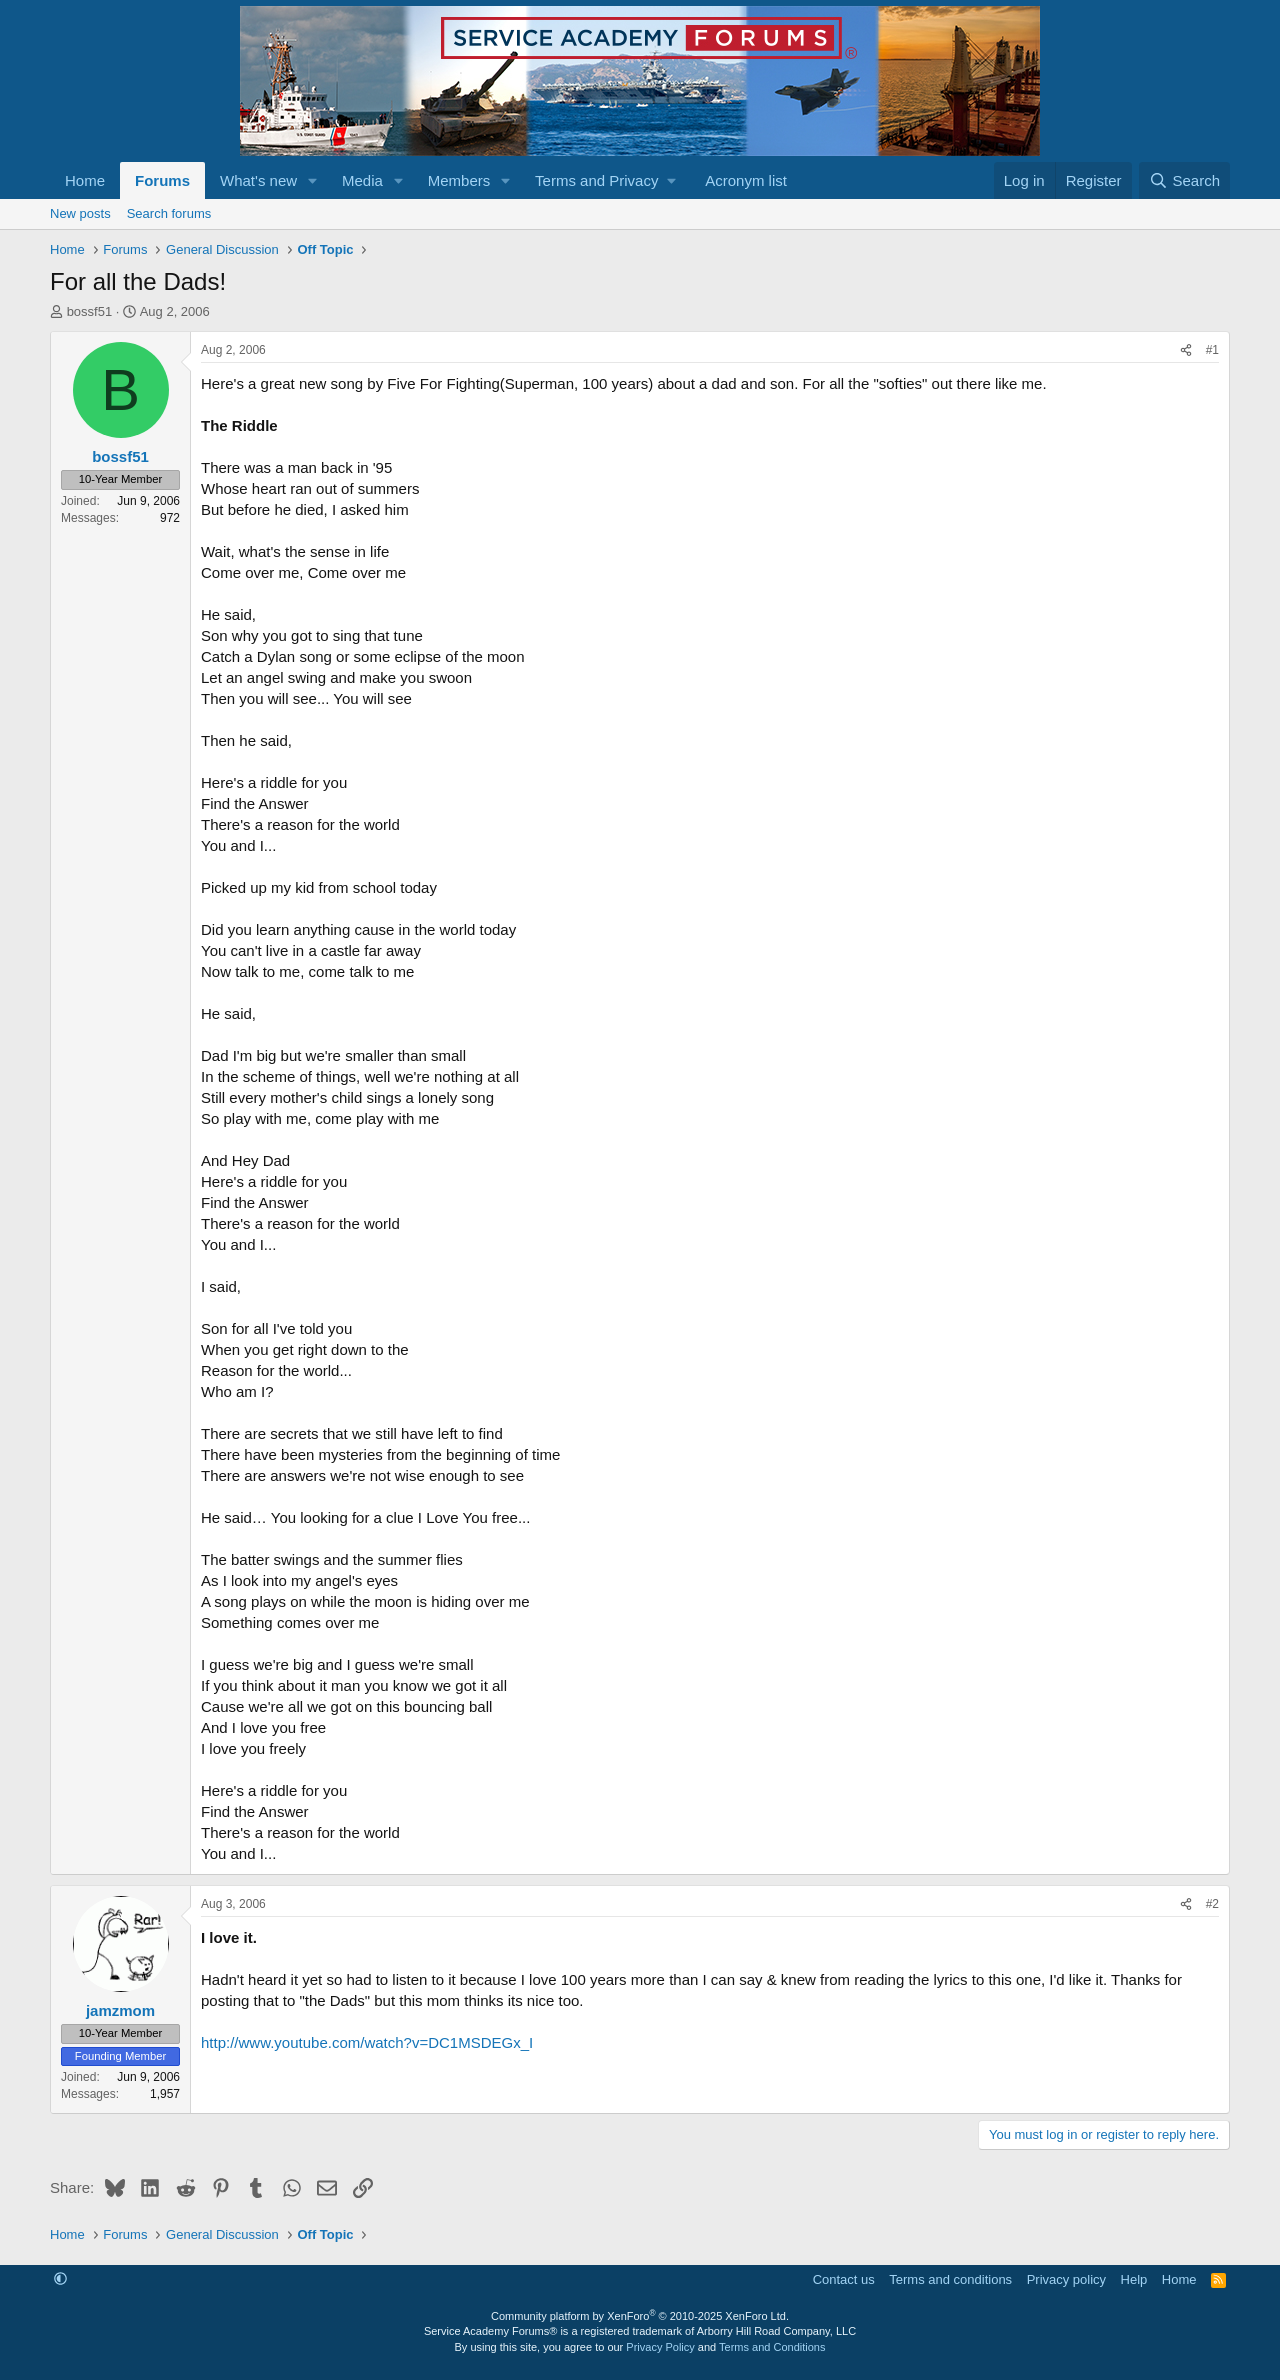  What do you see at coordinates (1134, 2279) in the screenshot?
I see `Help` at bounding box center [1134, 2279].